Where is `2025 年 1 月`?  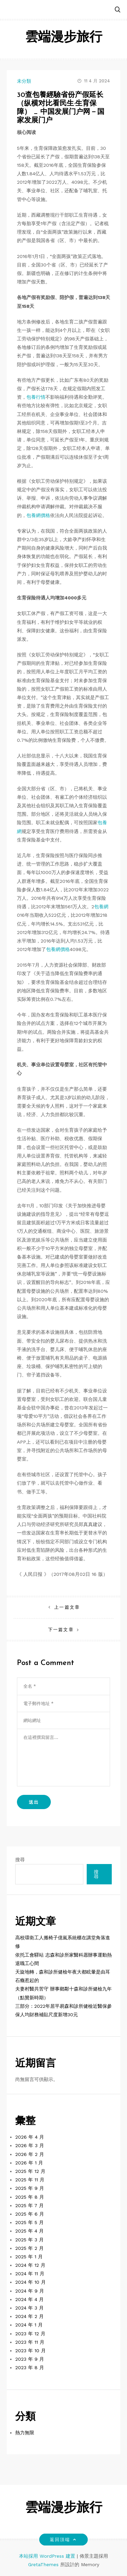
2025 年 1 月 is located at coordinates (29, 2256).